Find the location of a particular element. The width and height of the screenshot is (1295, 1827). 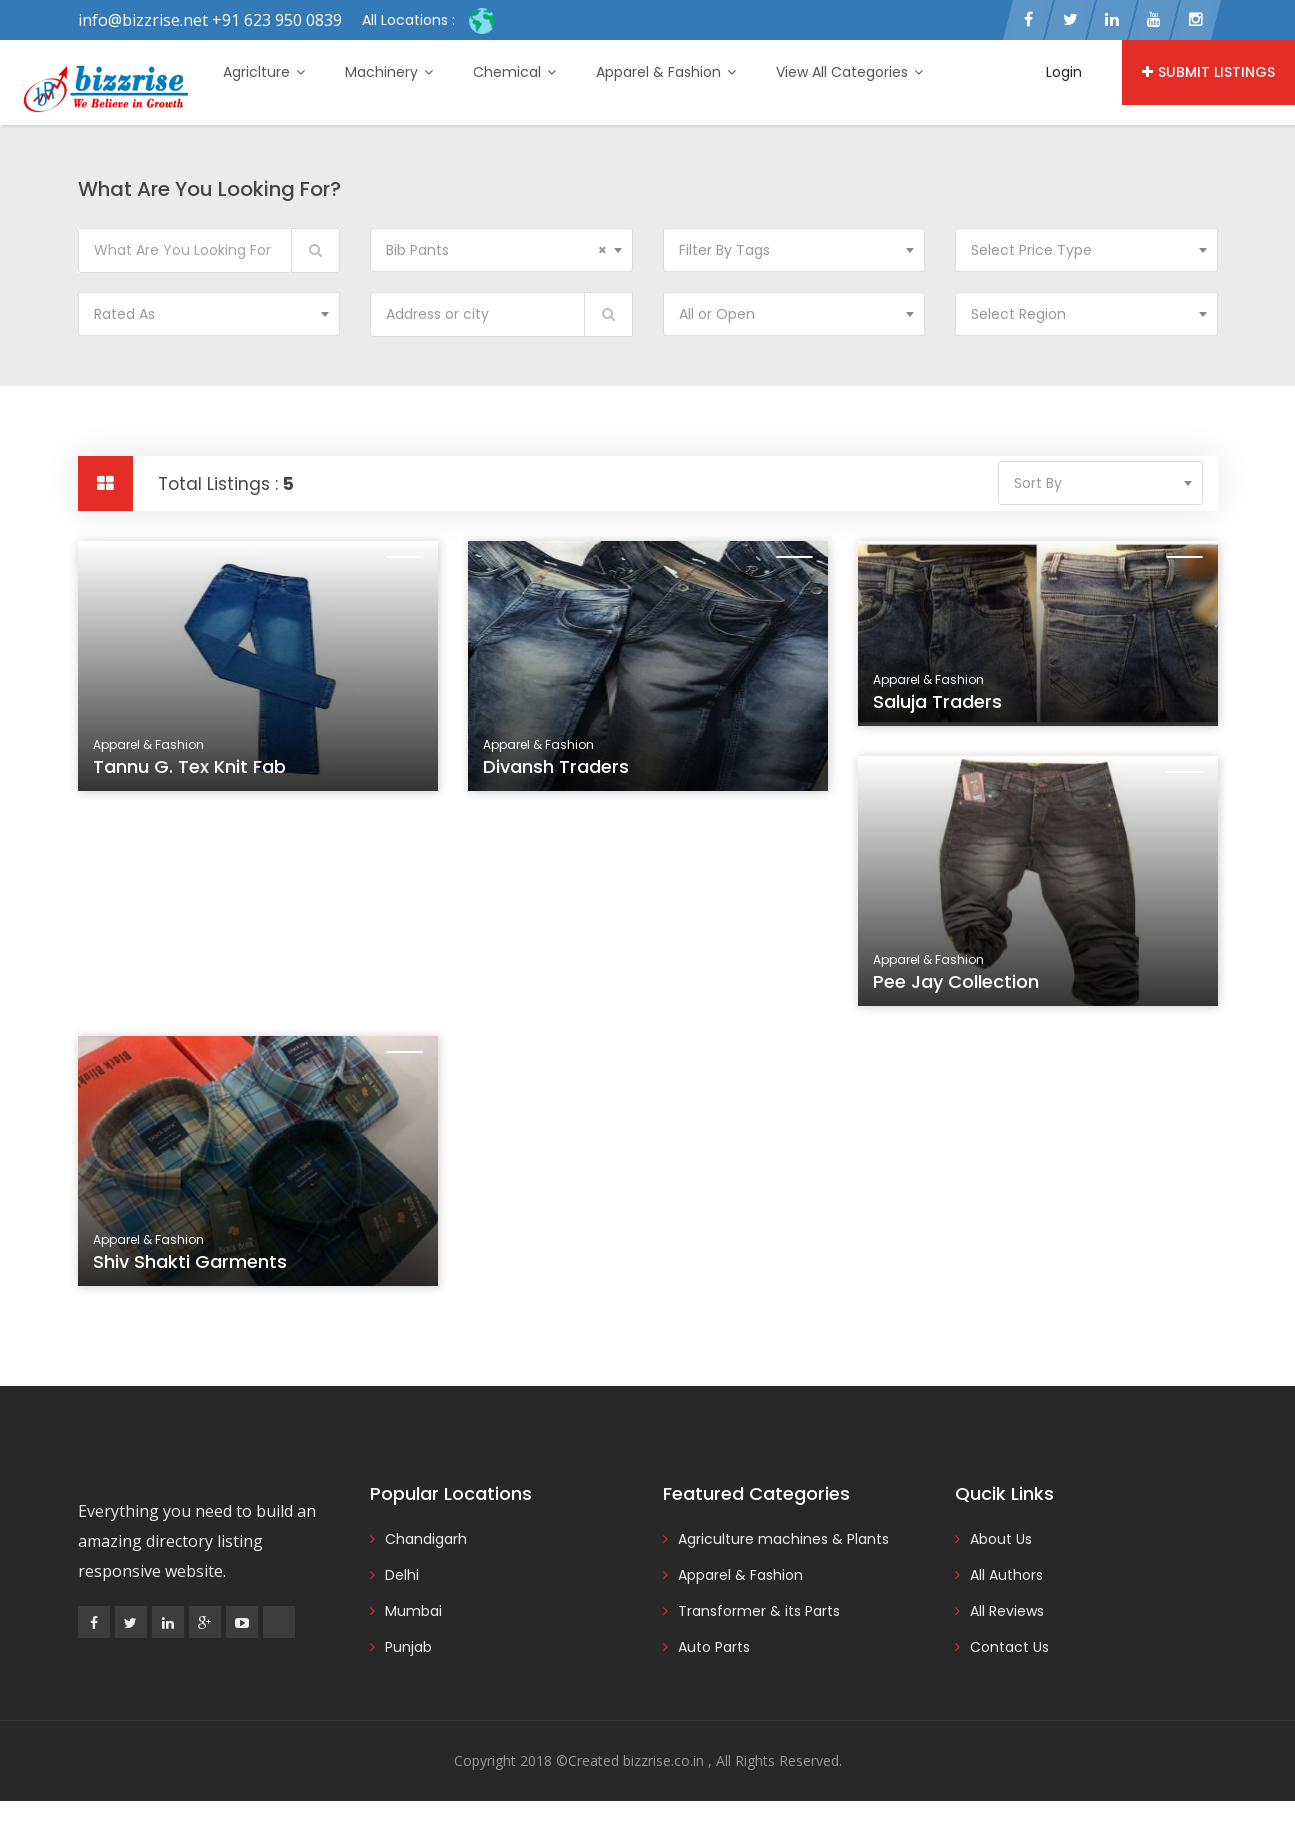

Punjab is located at coordinates (408, 1647).